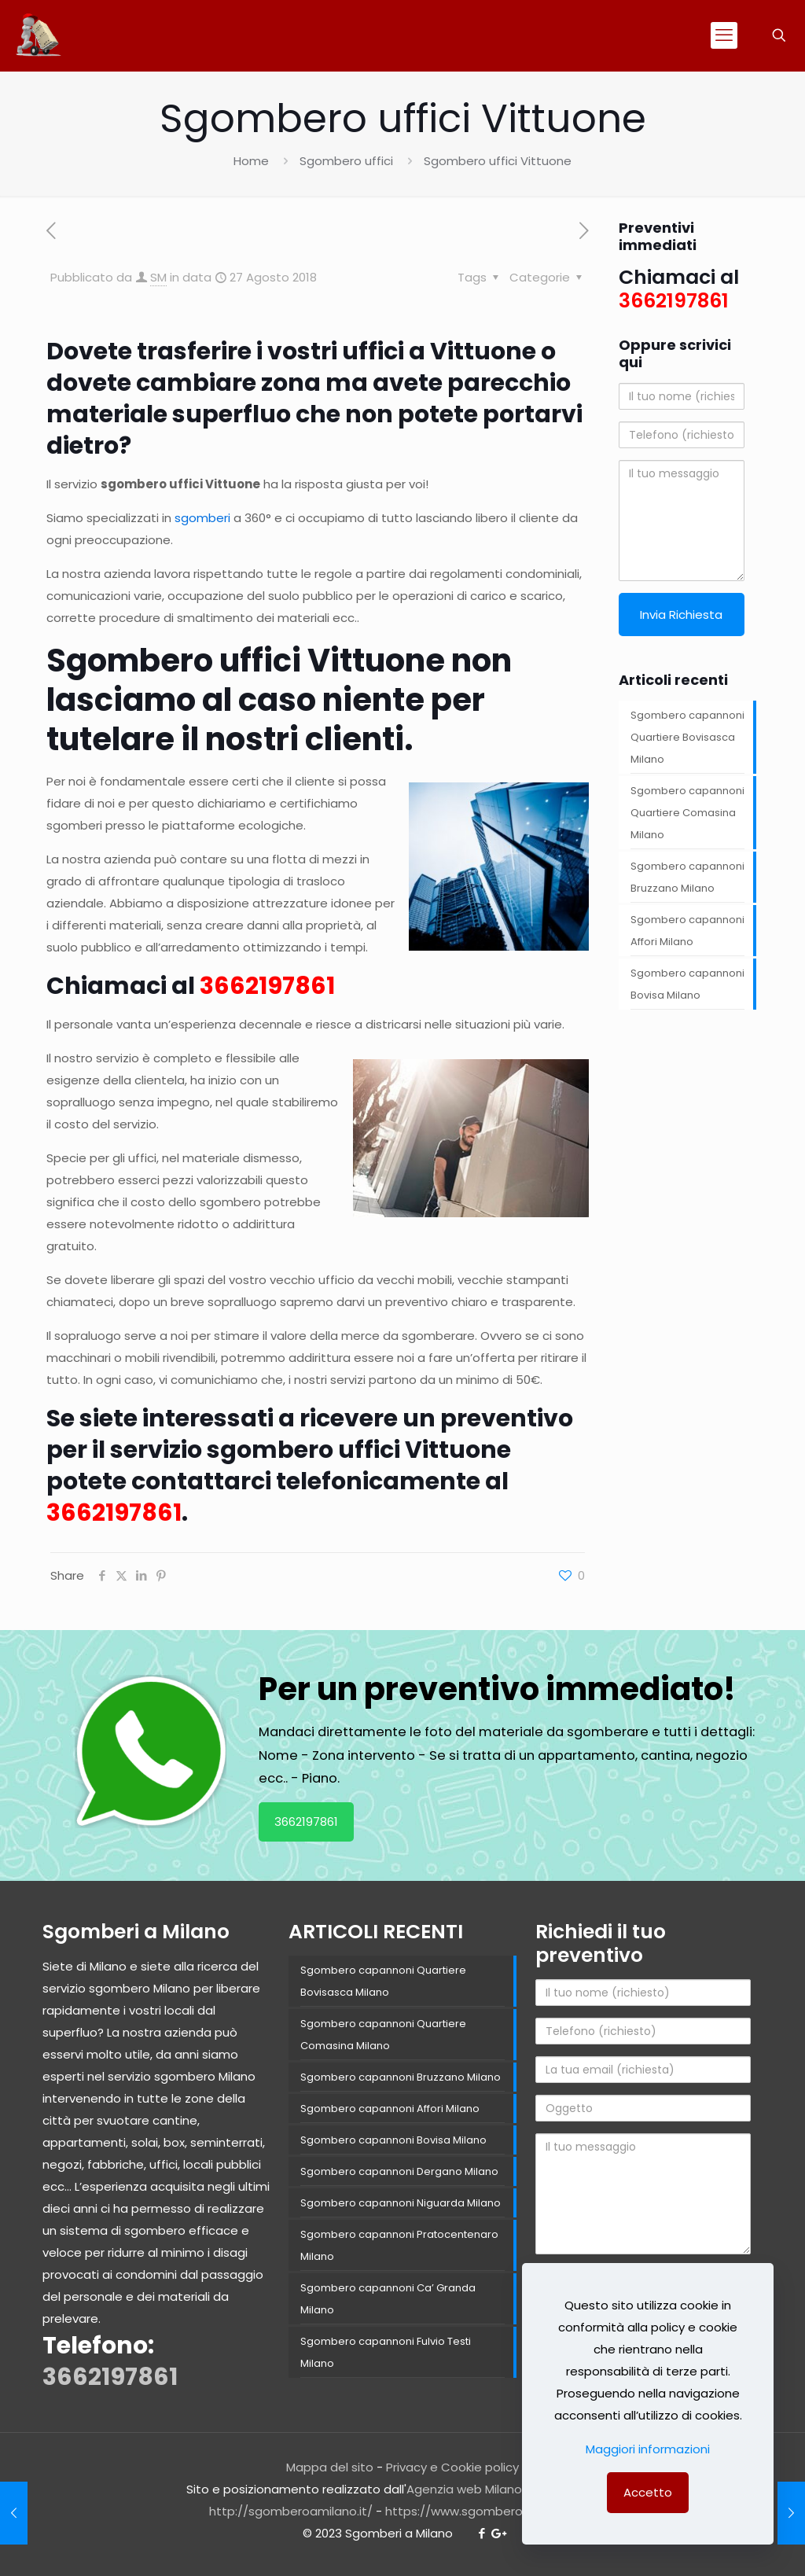 The width and height of the screenshot is (805, 2576). Describe the element at coordinates (647, 2492) in the screenshot. I see `Accetto` at that location.